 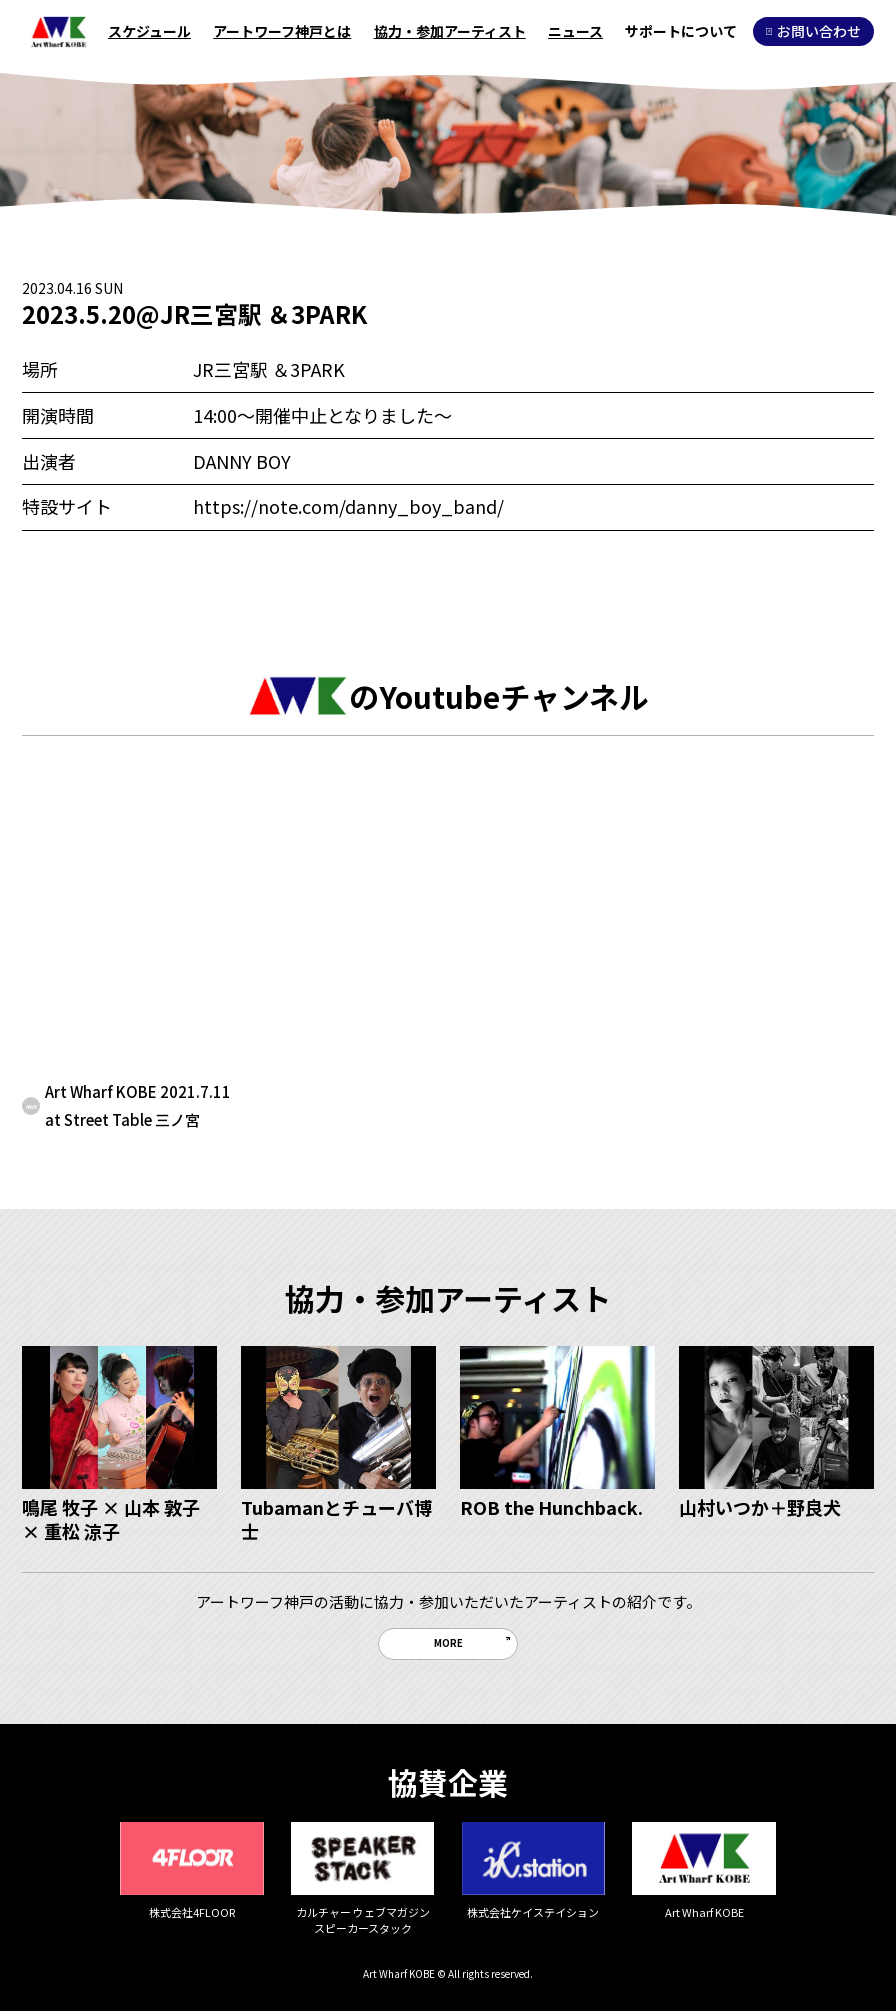 What do you see at coordinates (450, 31) in the screenshot?
I see `協力・参加アーティスト` at bounding box center [450, 31].